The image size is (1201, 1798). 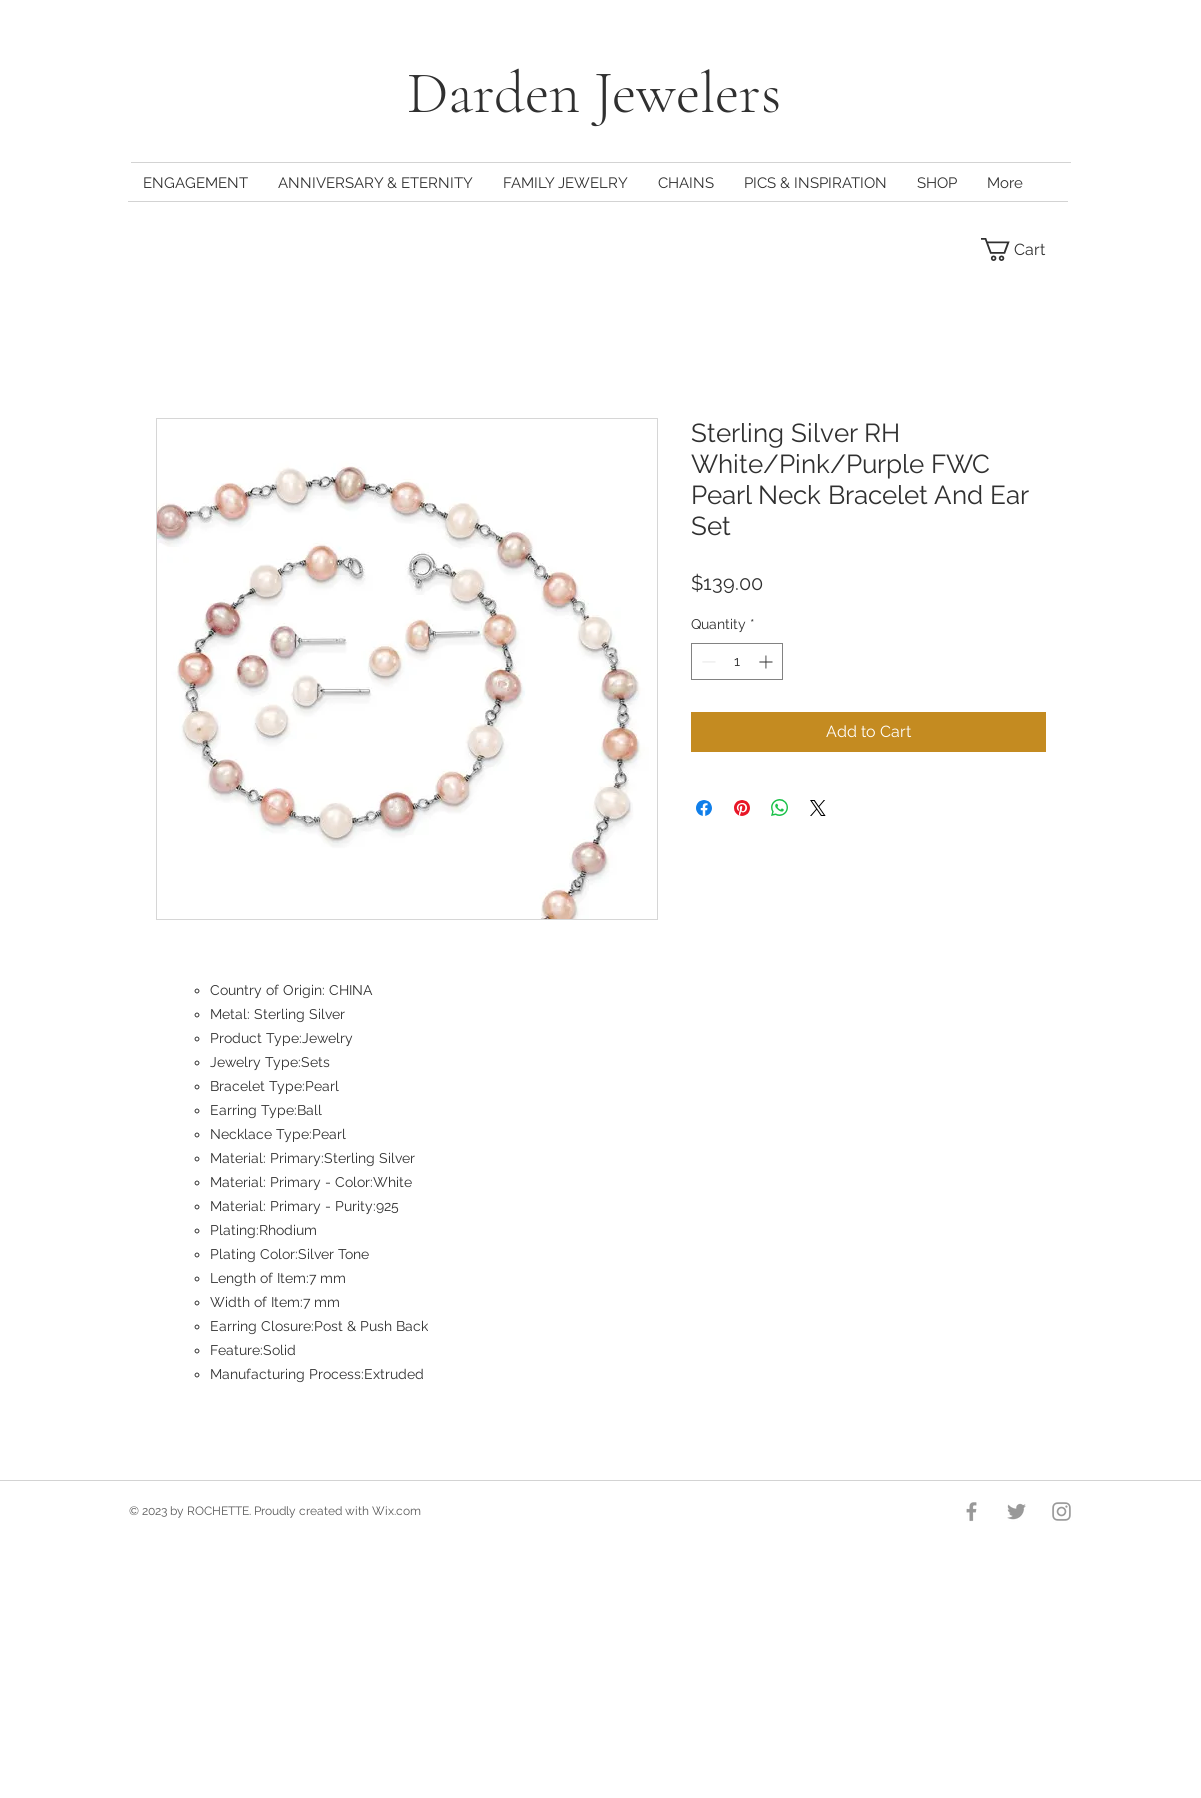 I want to click on Darden Jewelers, so click(x=601, y=93).